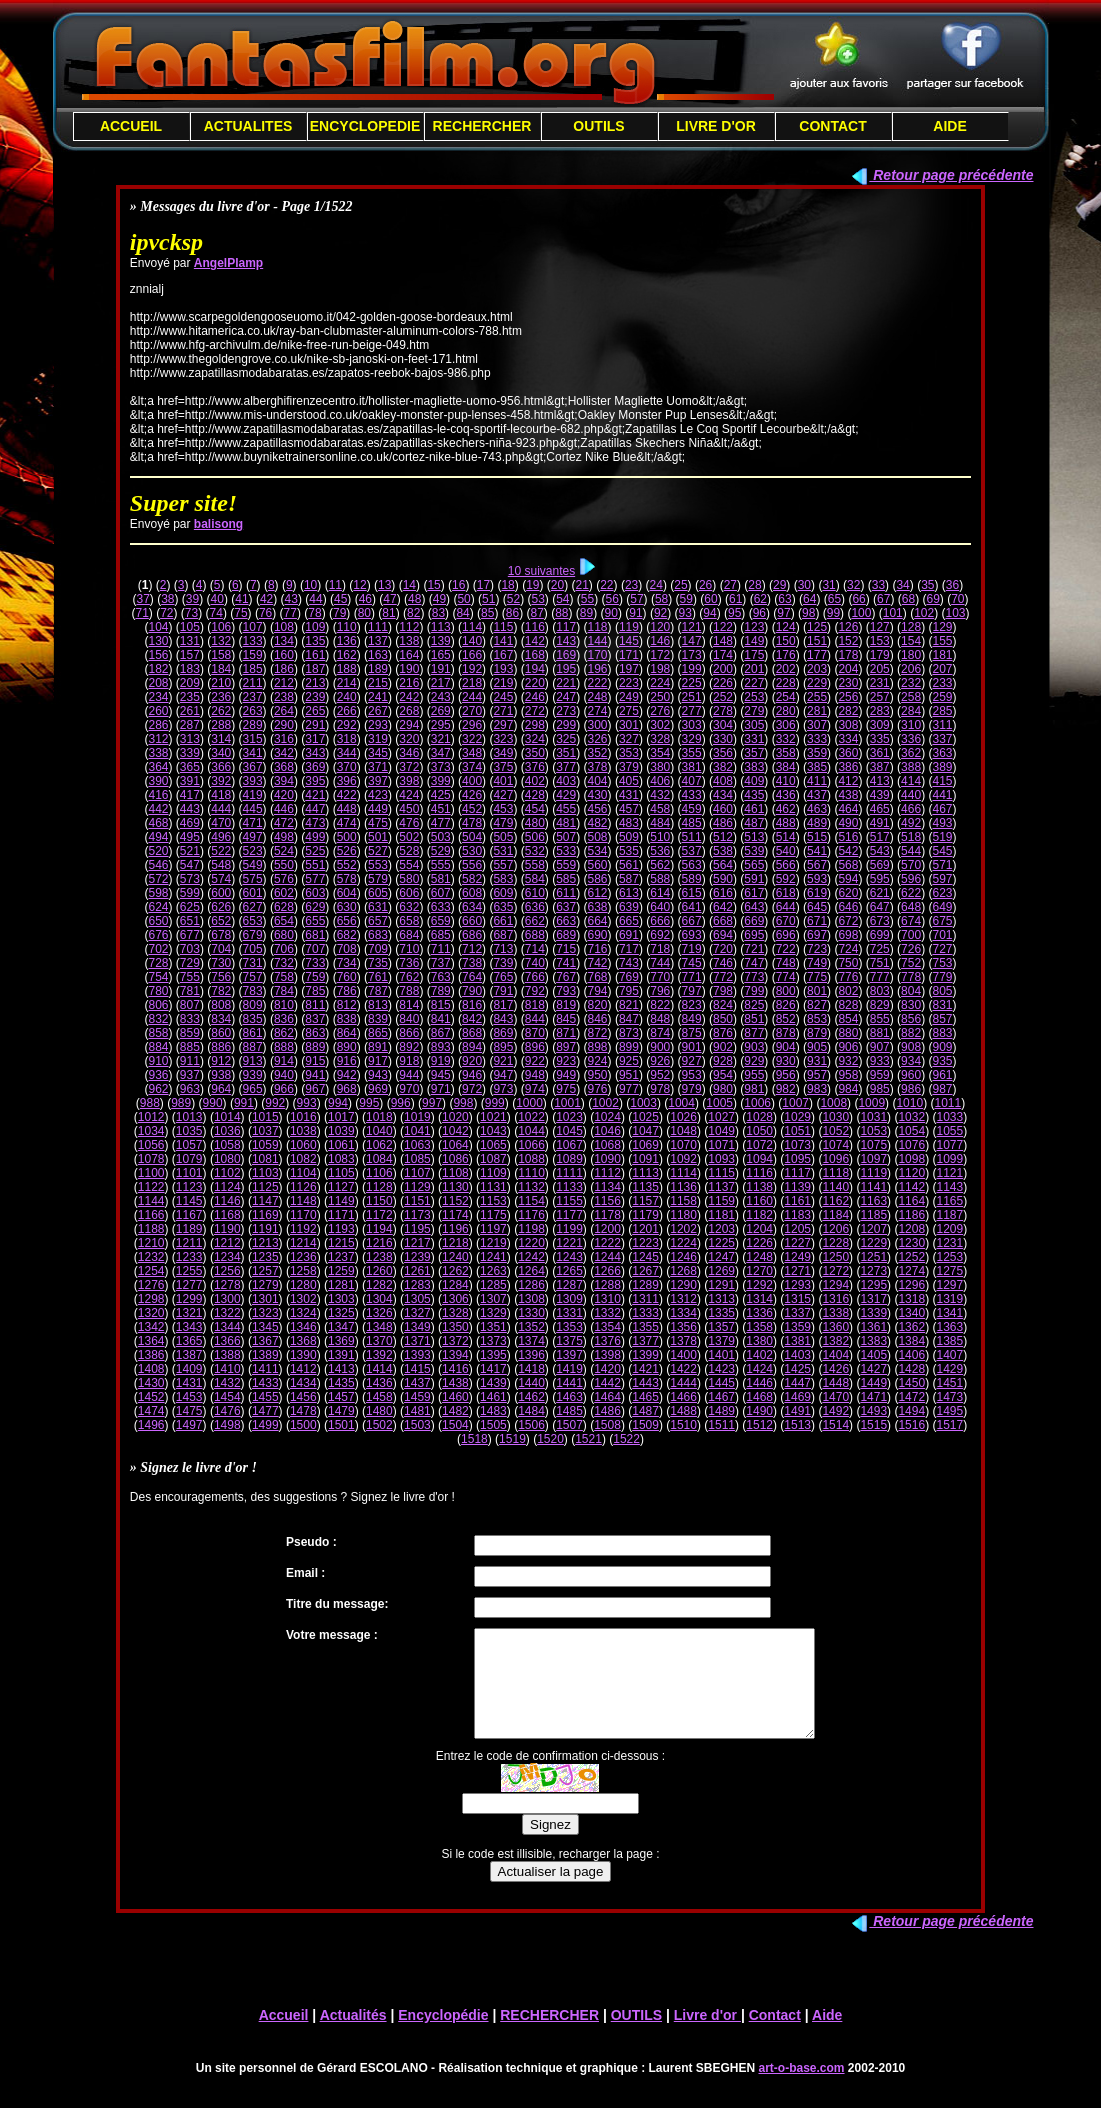 The height and width of the screenshot is (2108, 1101). Describe the element at coordinates (683, 1159) in the screenshot. I see `1092` at that location.